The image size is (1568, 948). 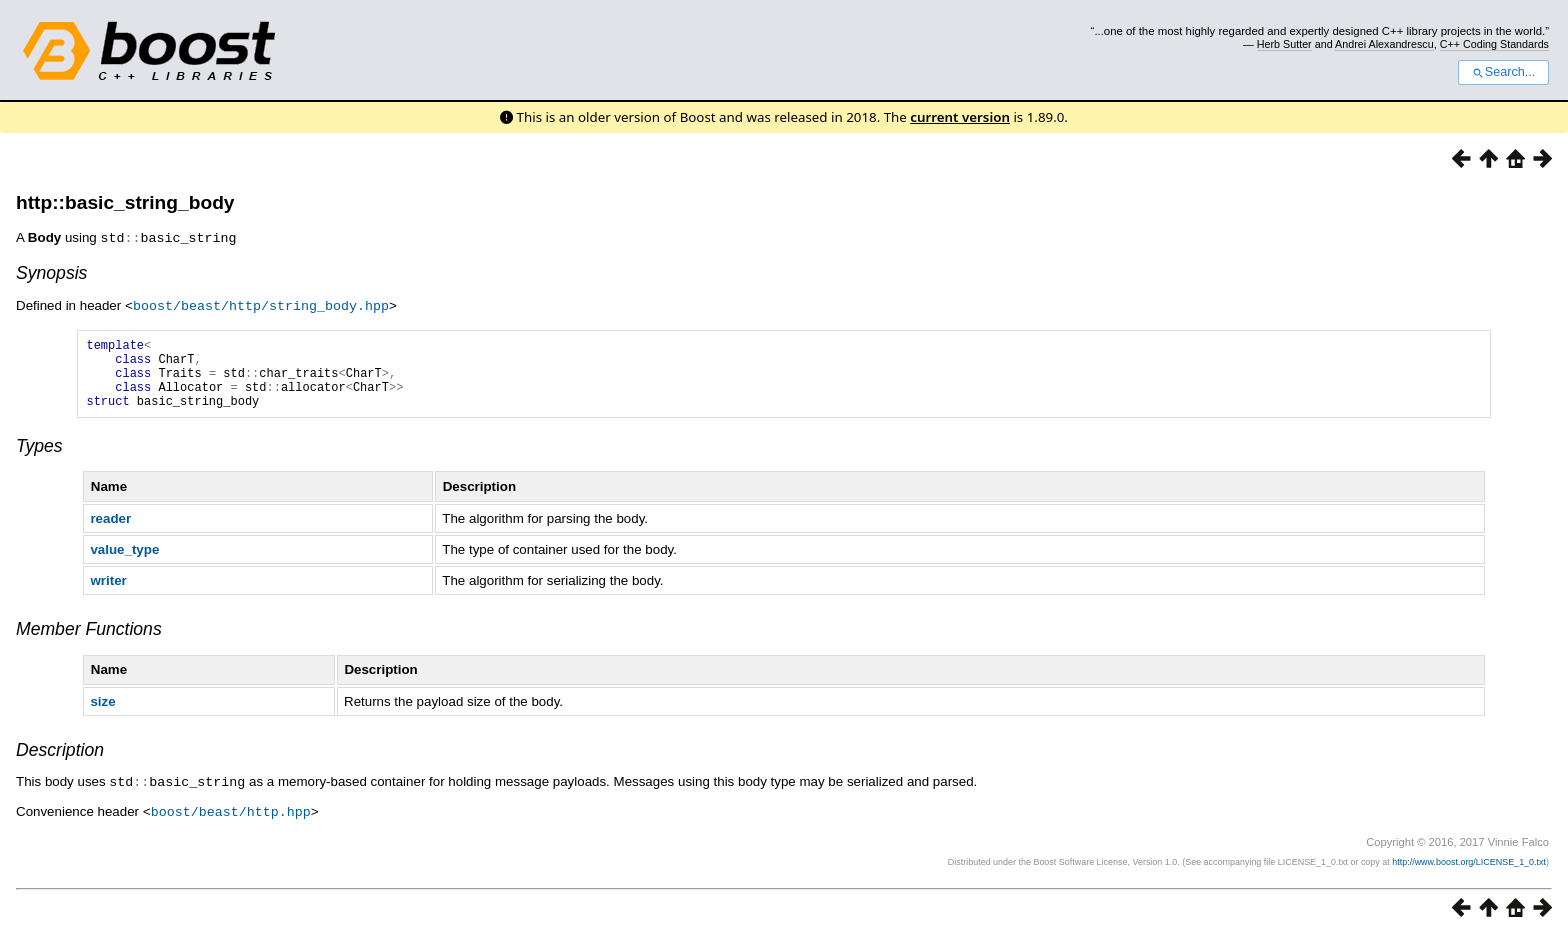 I want to click on Member Functions, so click(x=89, y=642).